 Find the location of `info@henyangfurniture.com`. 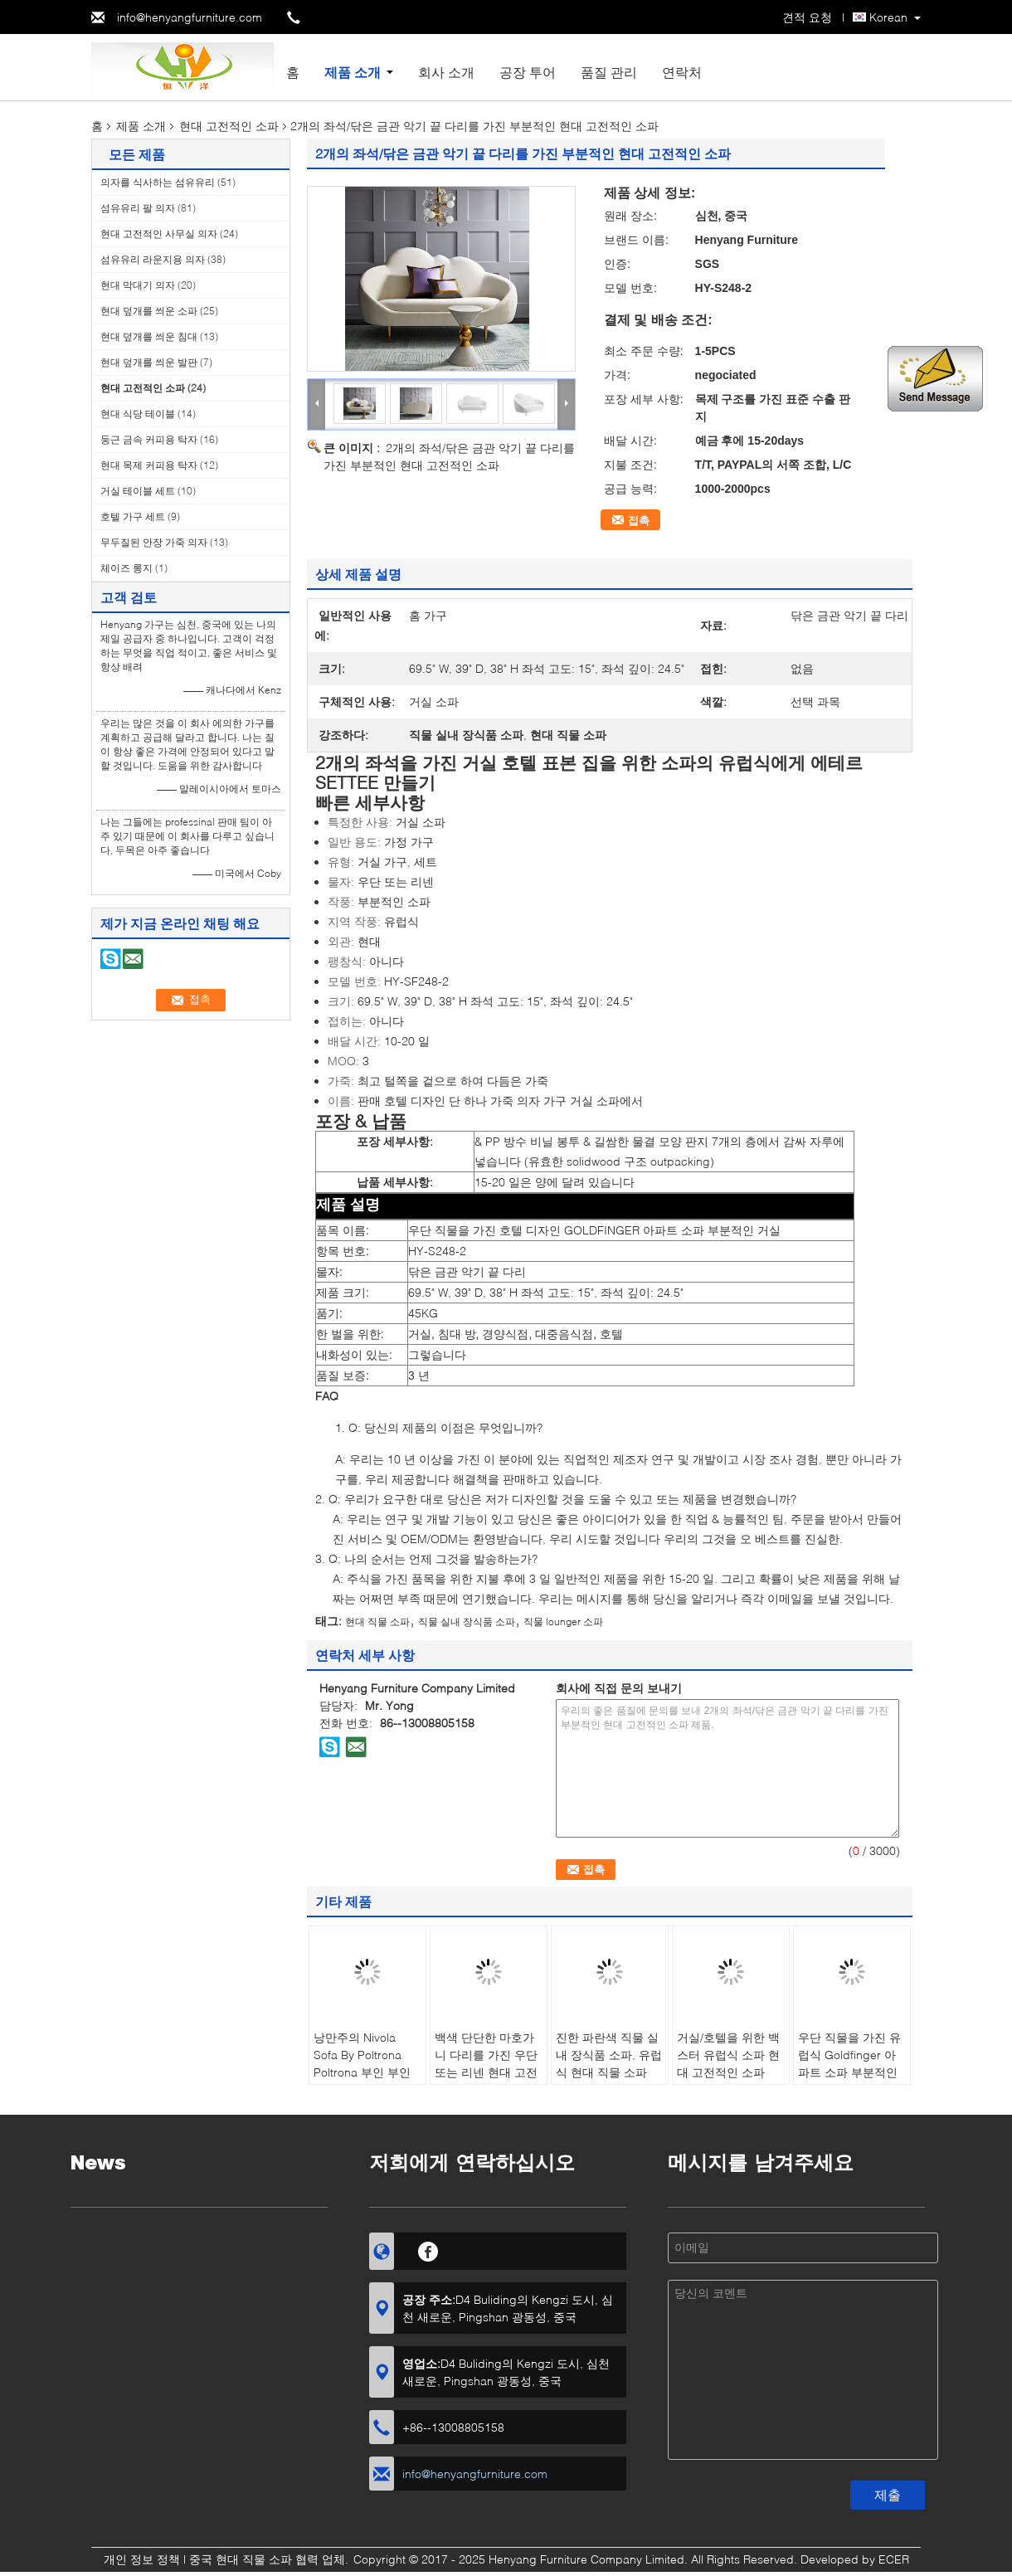

info@henyangfurniture.com is located at coordinates (189, 17).